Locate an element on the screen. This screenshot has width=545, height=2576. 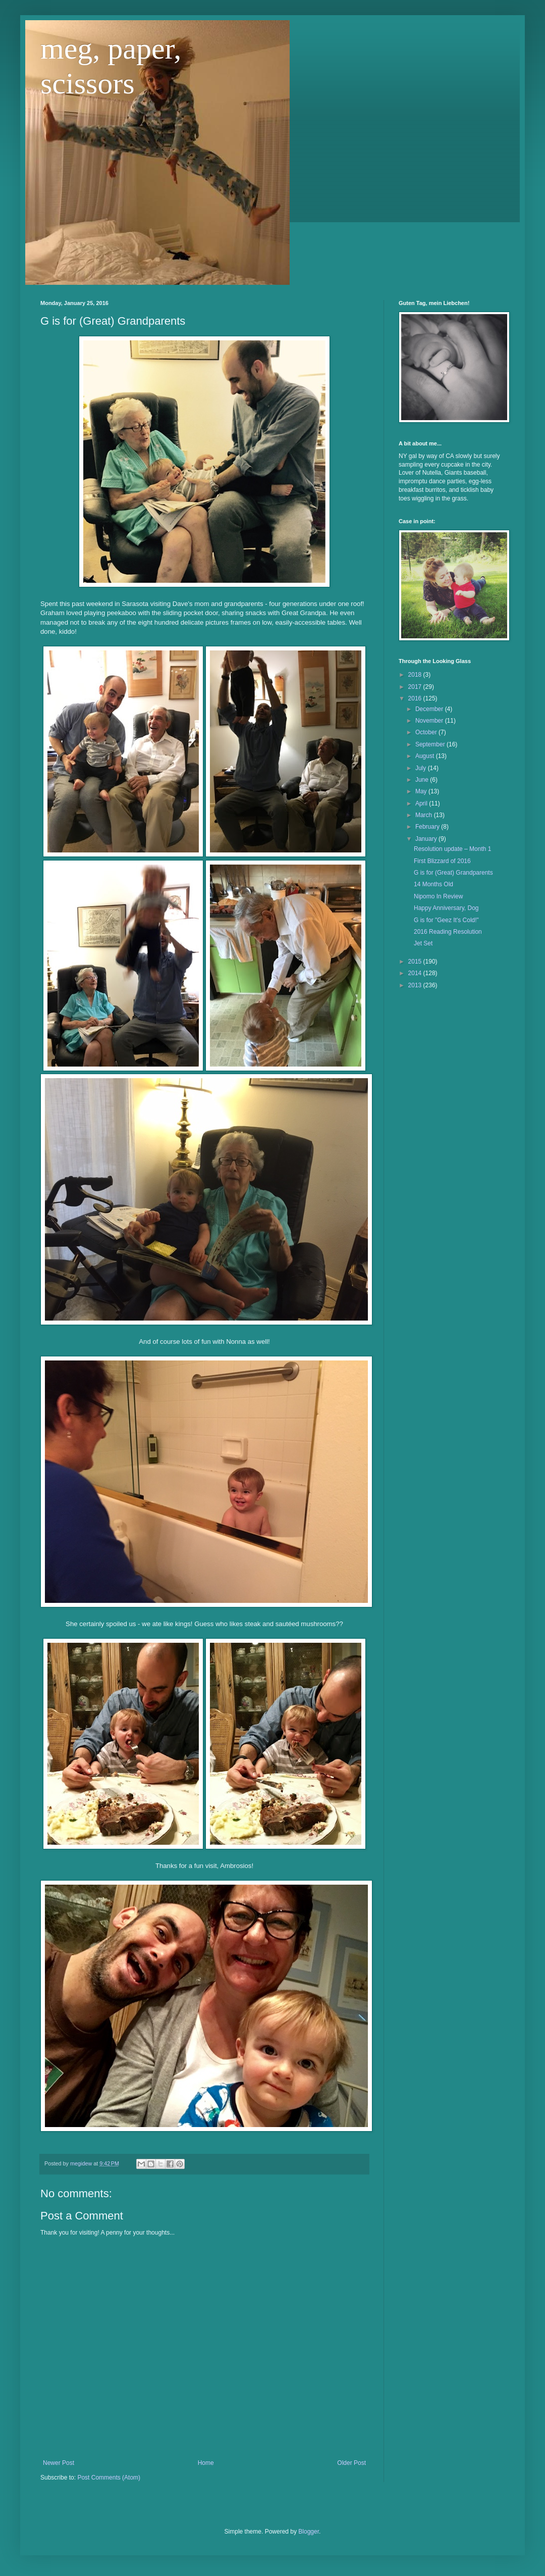
2016 Reading Resolution is located at coordinates (448, 931).